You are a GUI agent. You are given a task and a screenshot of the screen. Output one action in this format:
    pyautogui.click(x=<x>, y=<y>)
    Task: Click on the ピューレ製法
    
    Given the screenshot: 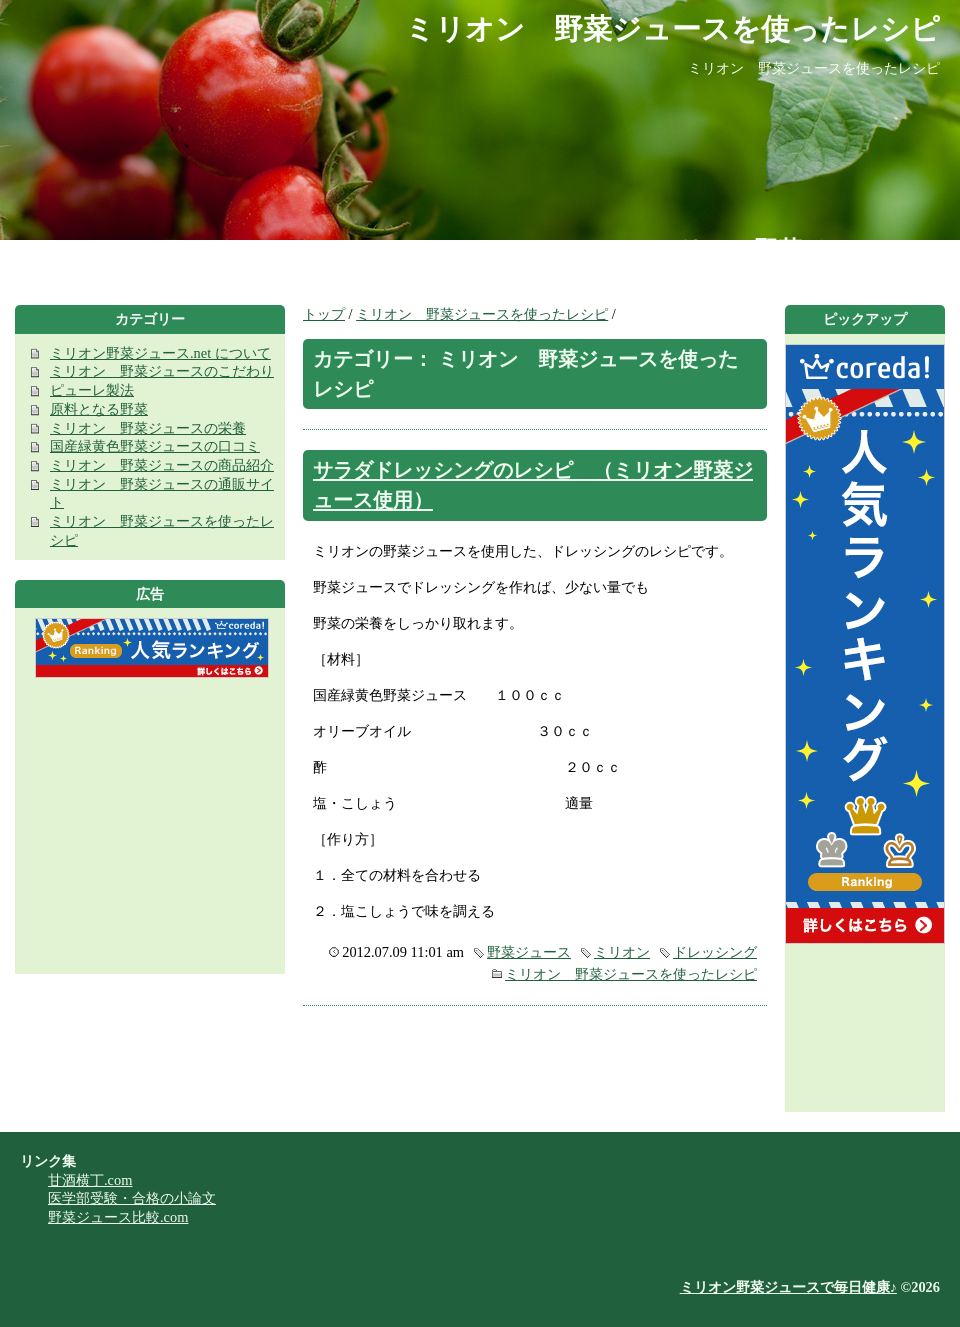 What is the action you would take?
    pyautogui.click(x=92, y=390)
    